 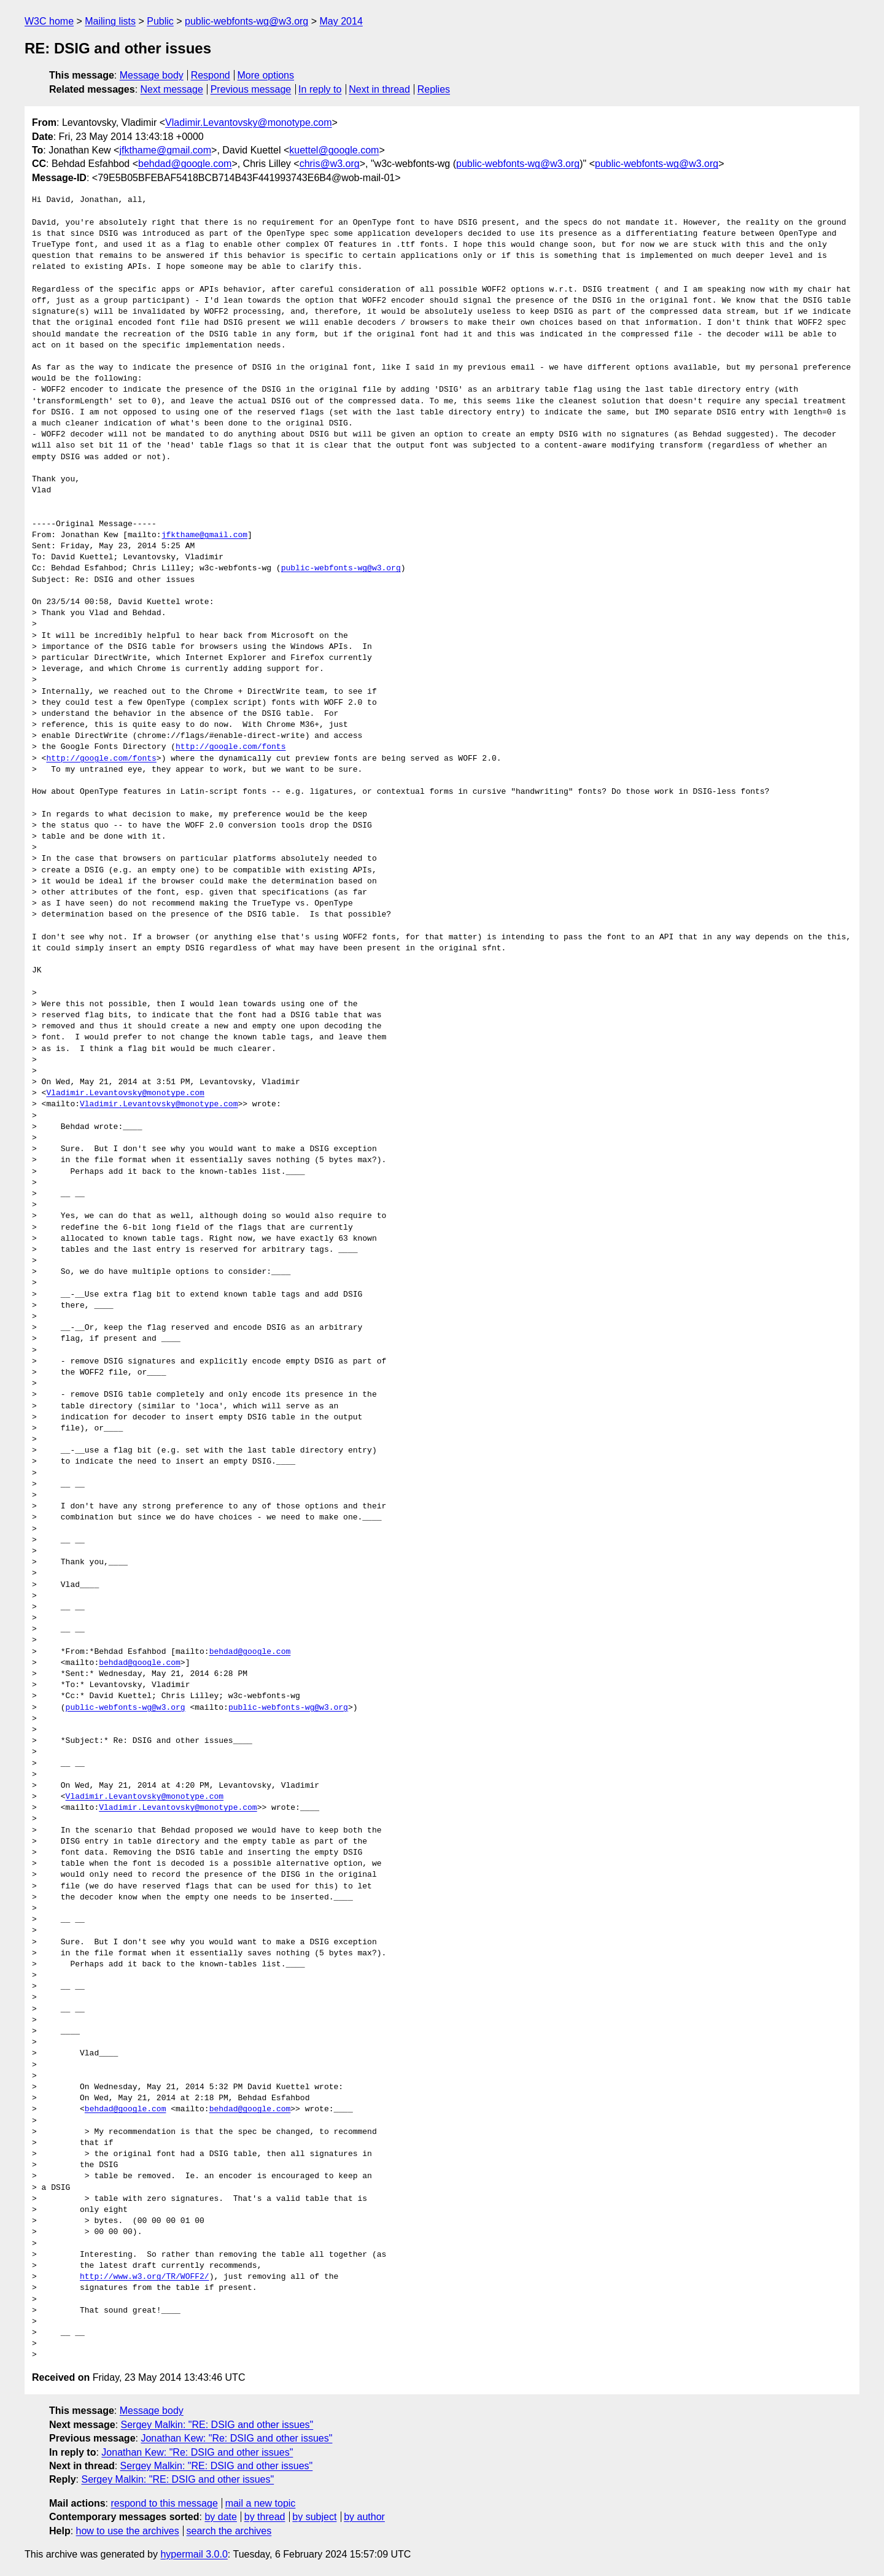 I want to click on by subject, so click(x=314, y=2517).